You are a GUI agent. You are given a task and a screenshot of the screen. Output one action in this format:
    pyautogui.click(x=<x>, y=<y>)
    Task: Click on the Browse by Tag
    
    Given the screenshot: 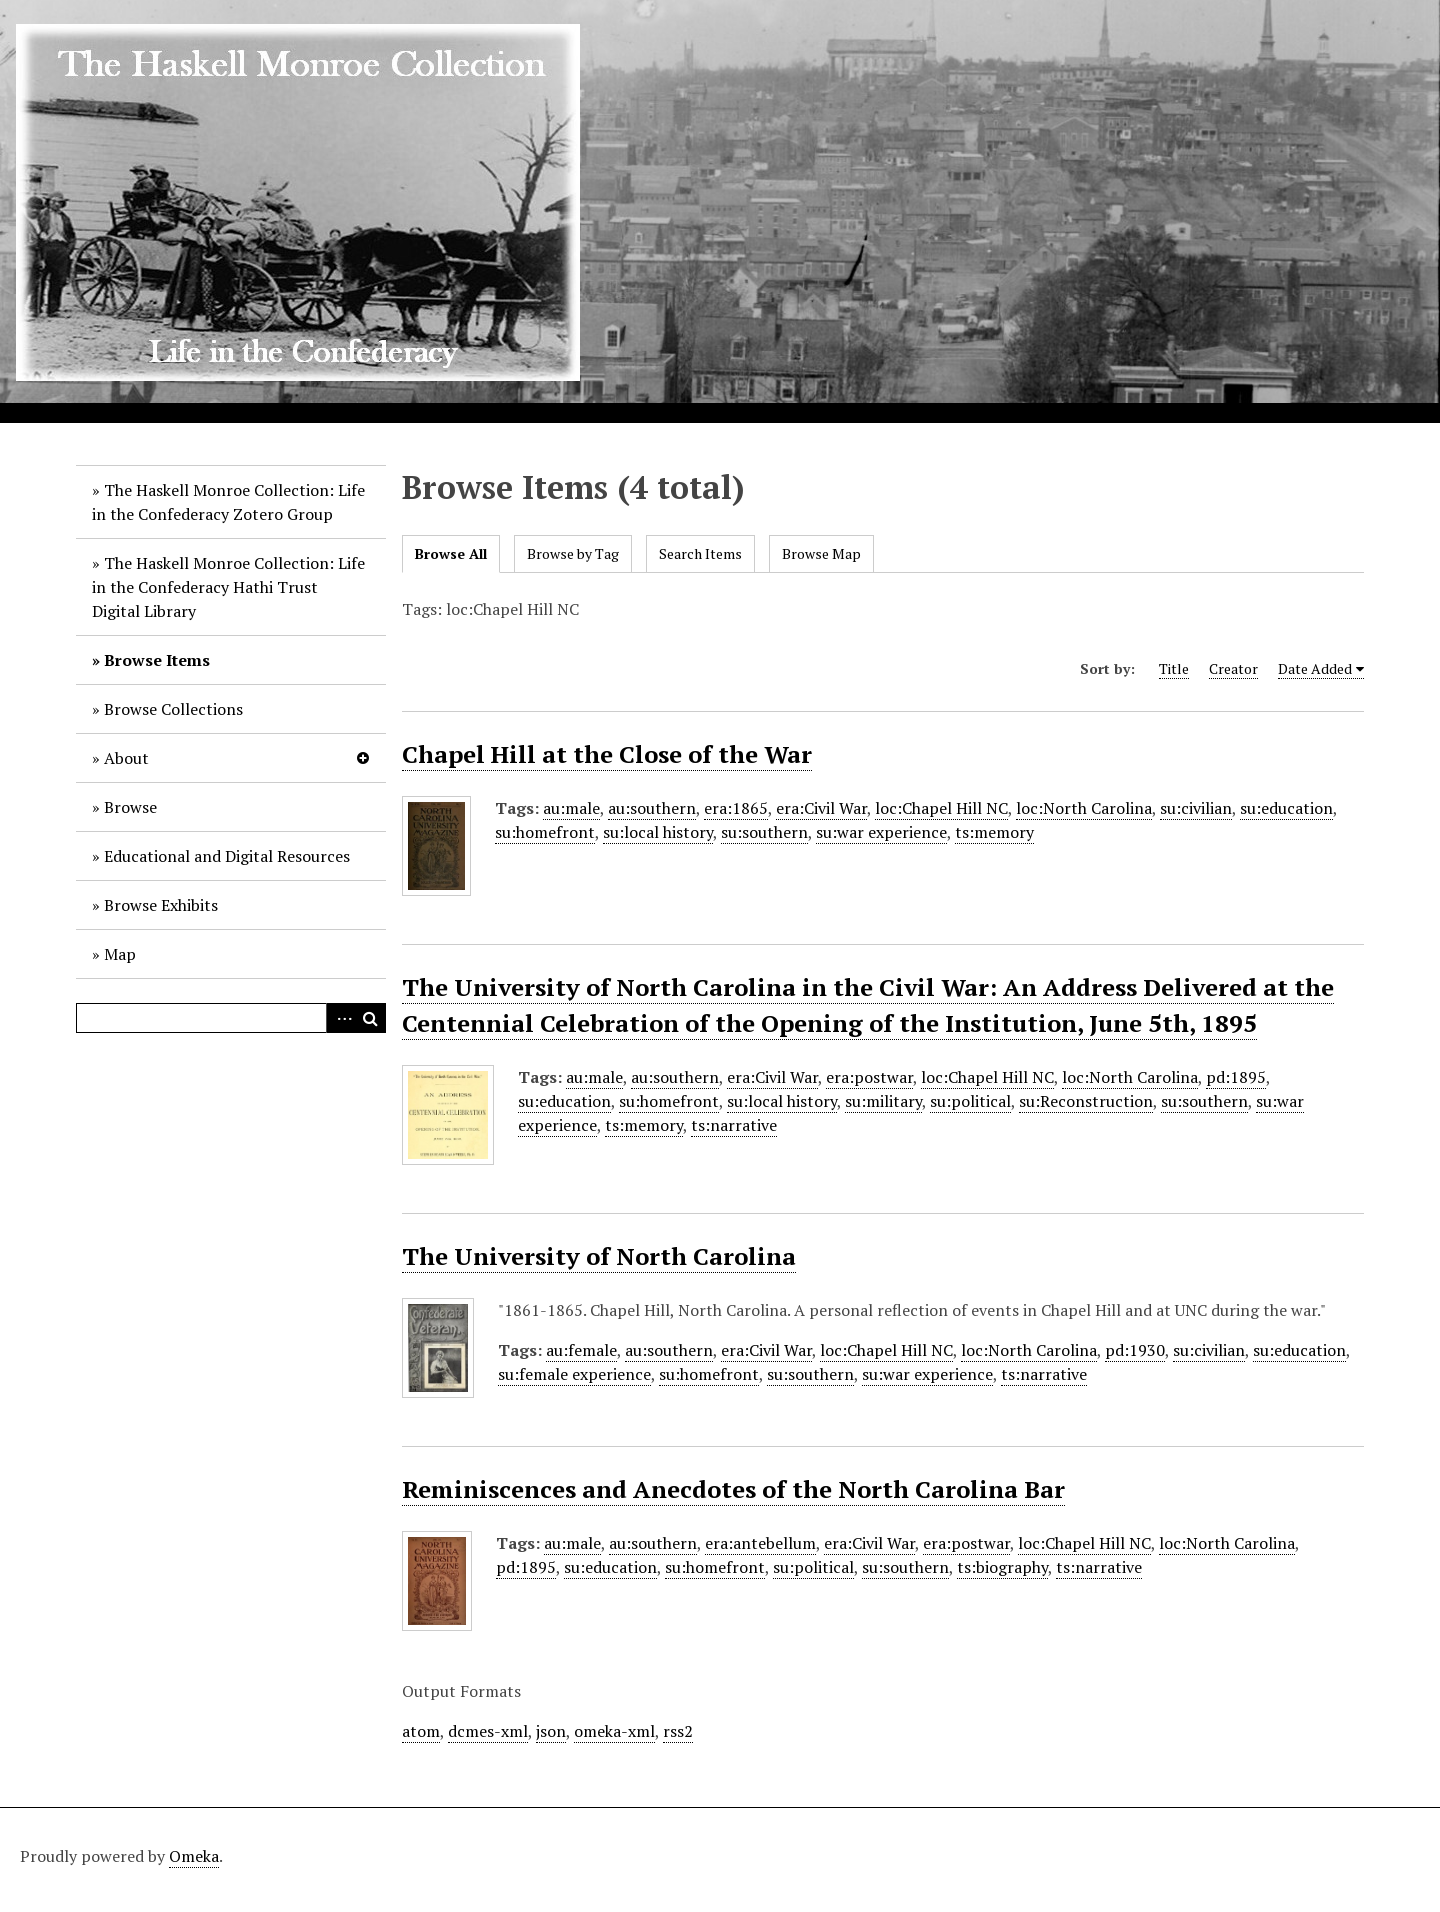 What is the action you would take?
    pyautogui.click(x=573, y=553)
    